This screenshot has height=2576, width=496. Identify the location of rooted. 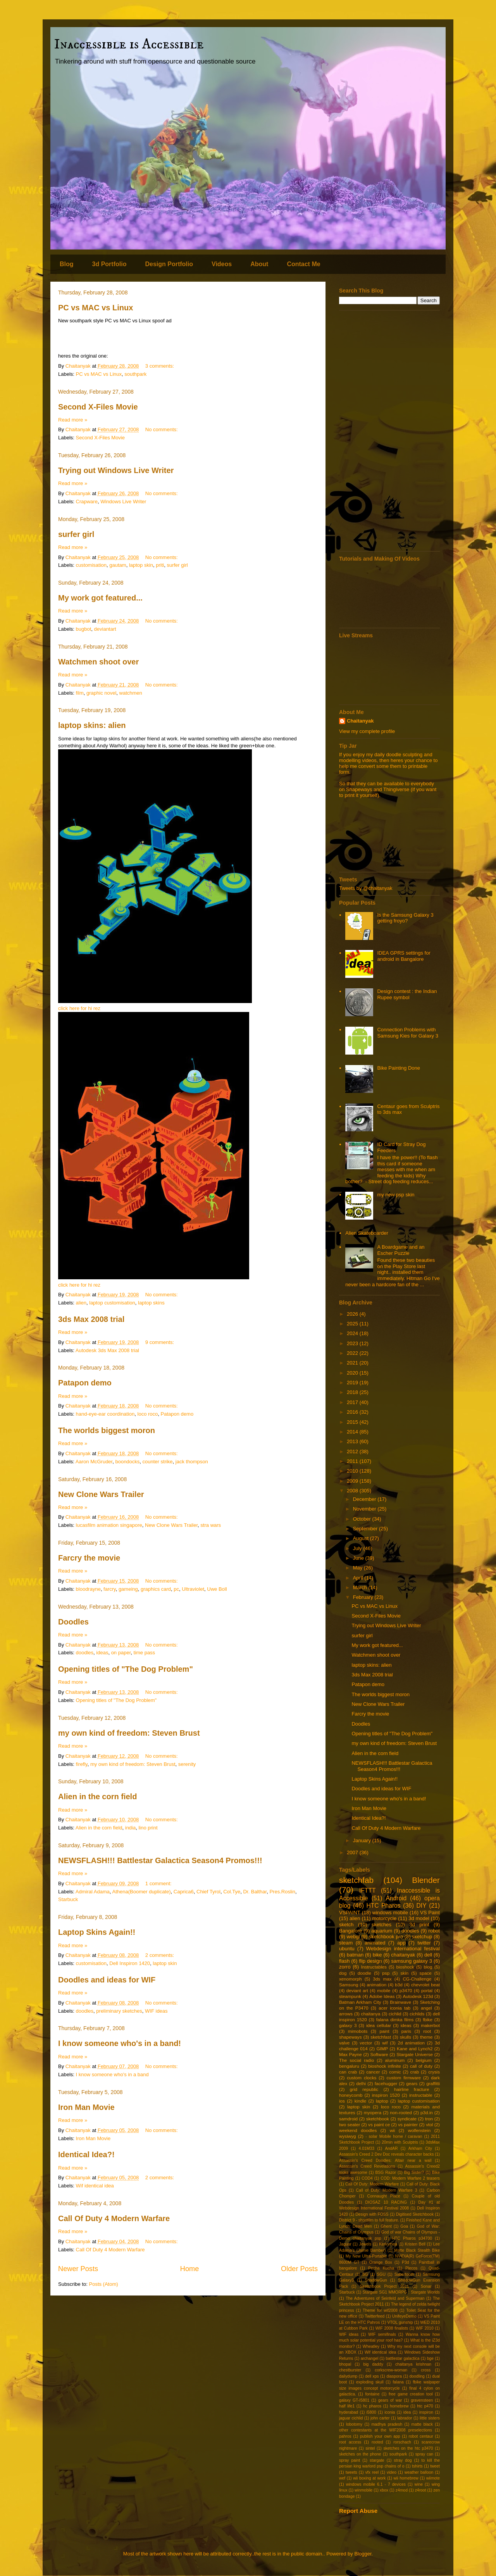
(377, 2442).